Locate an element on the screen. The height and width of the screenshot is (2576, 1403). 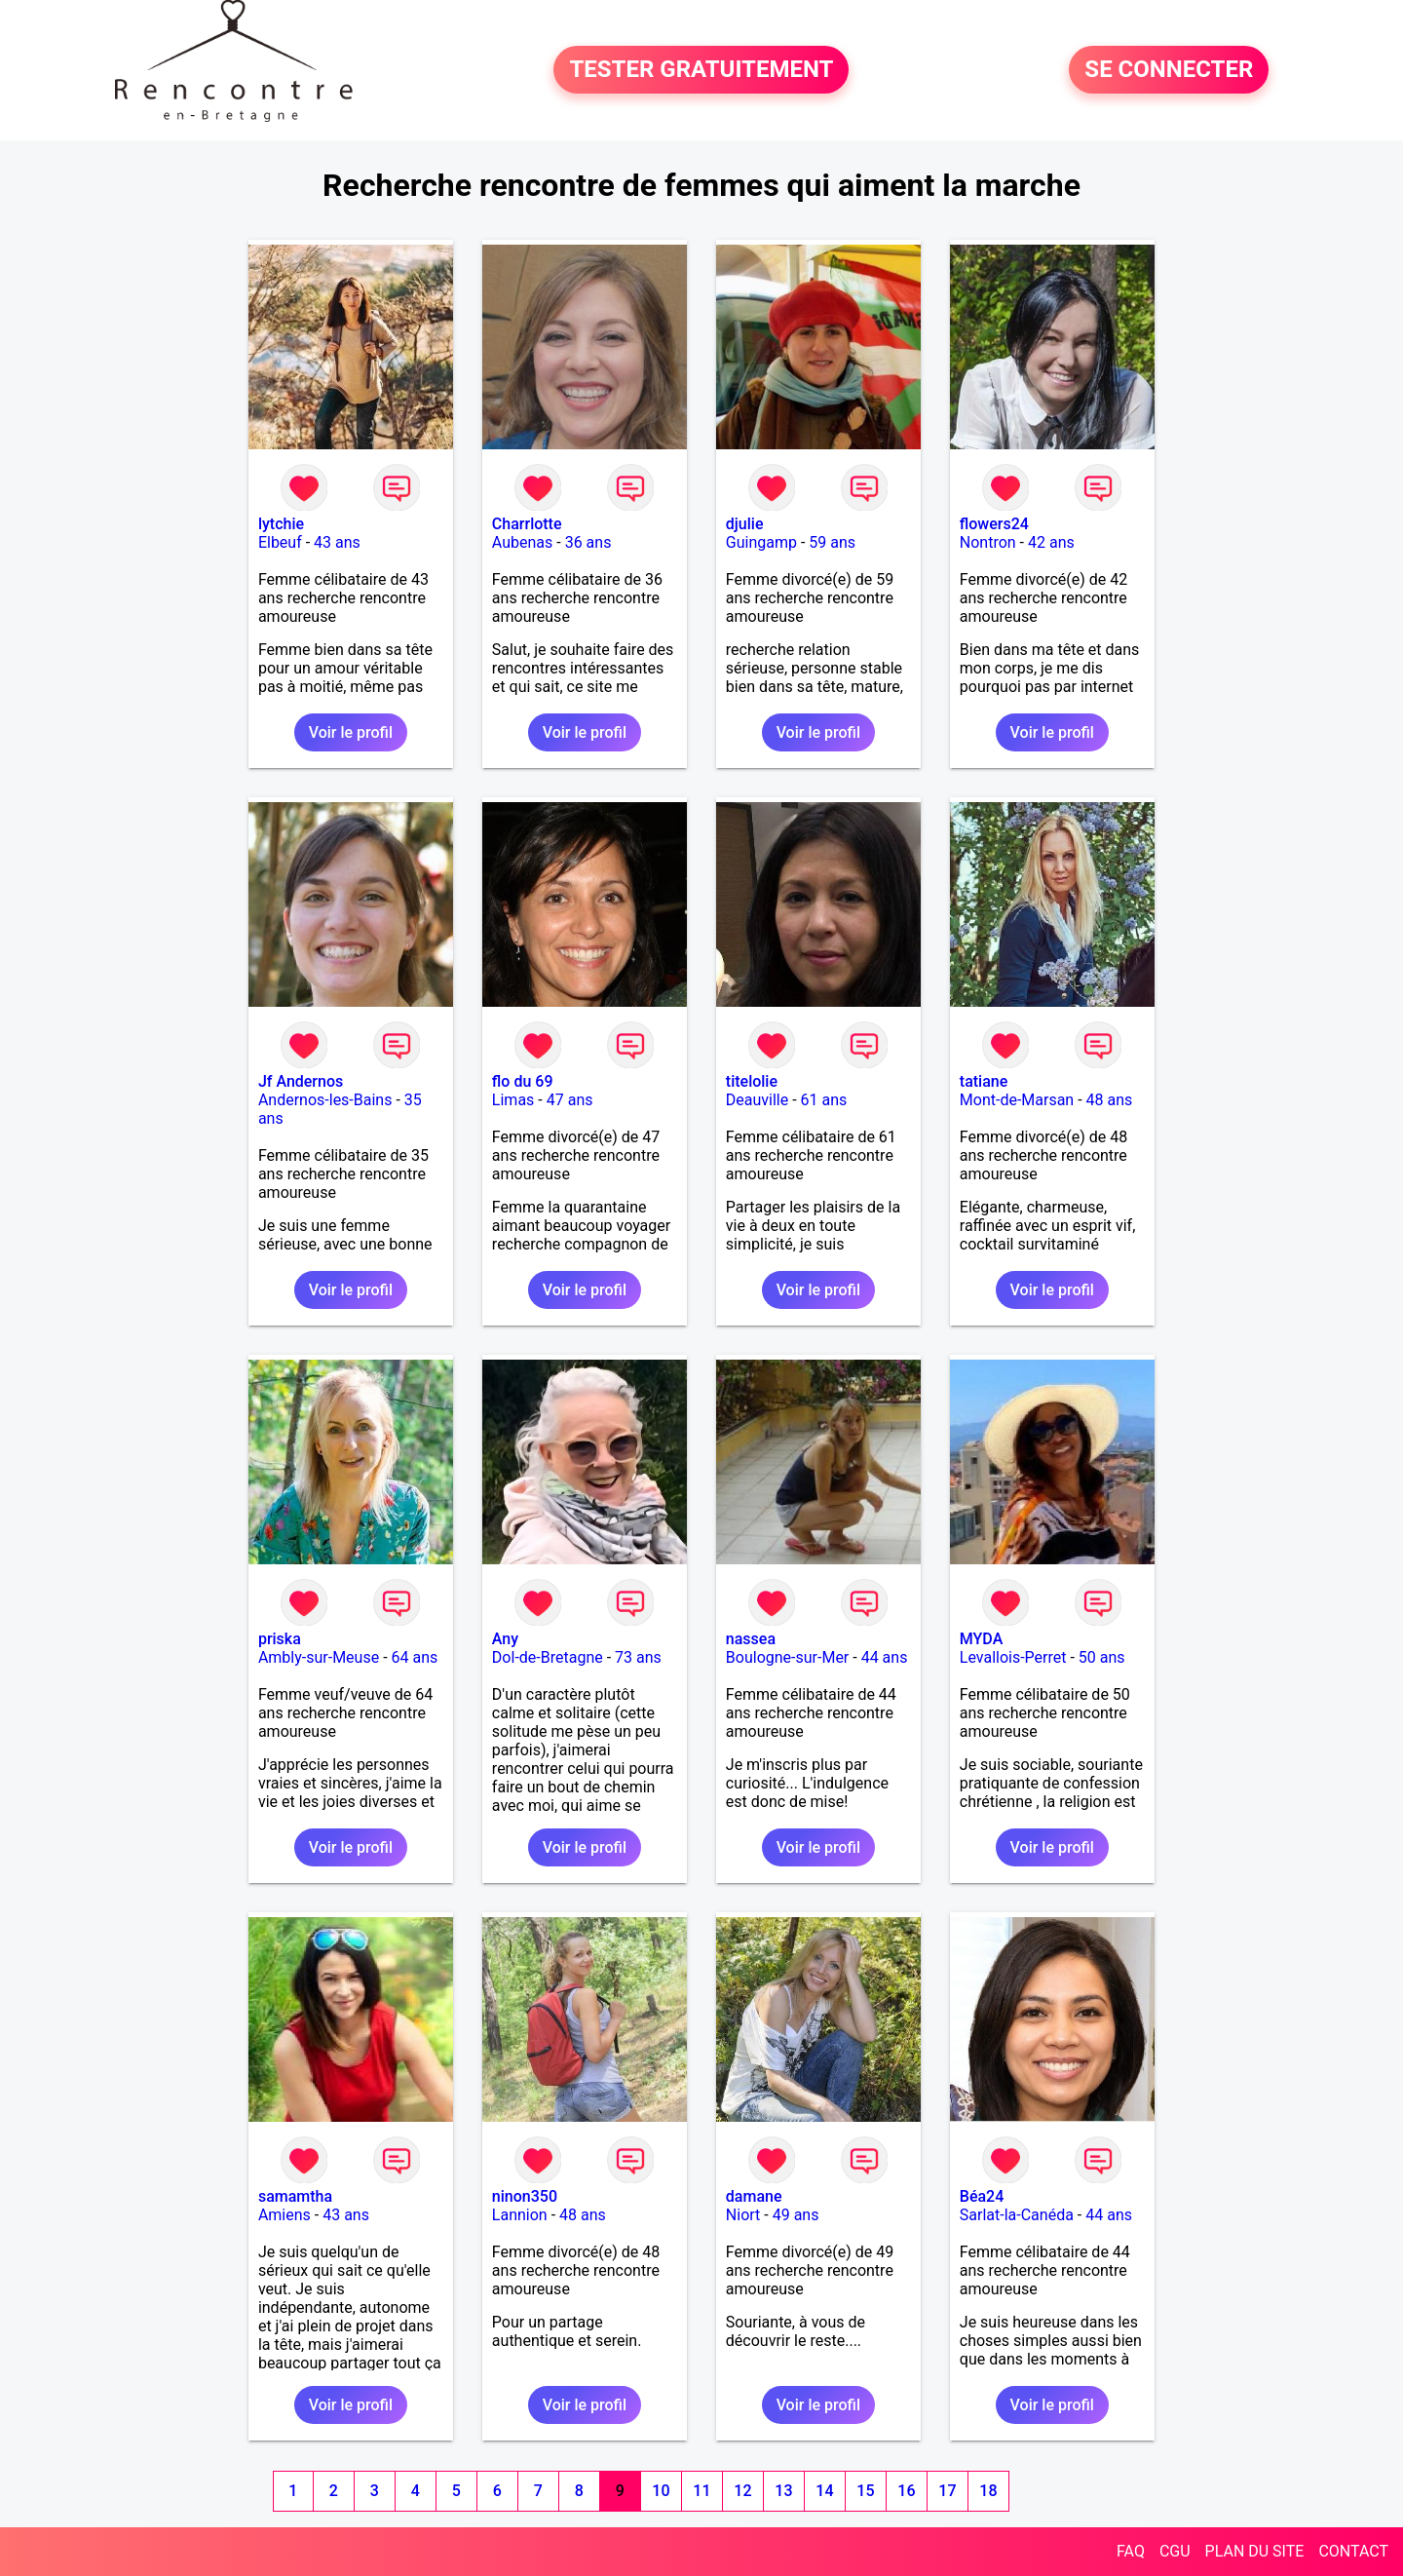
Amiens is located at coordinates (284, 2215).